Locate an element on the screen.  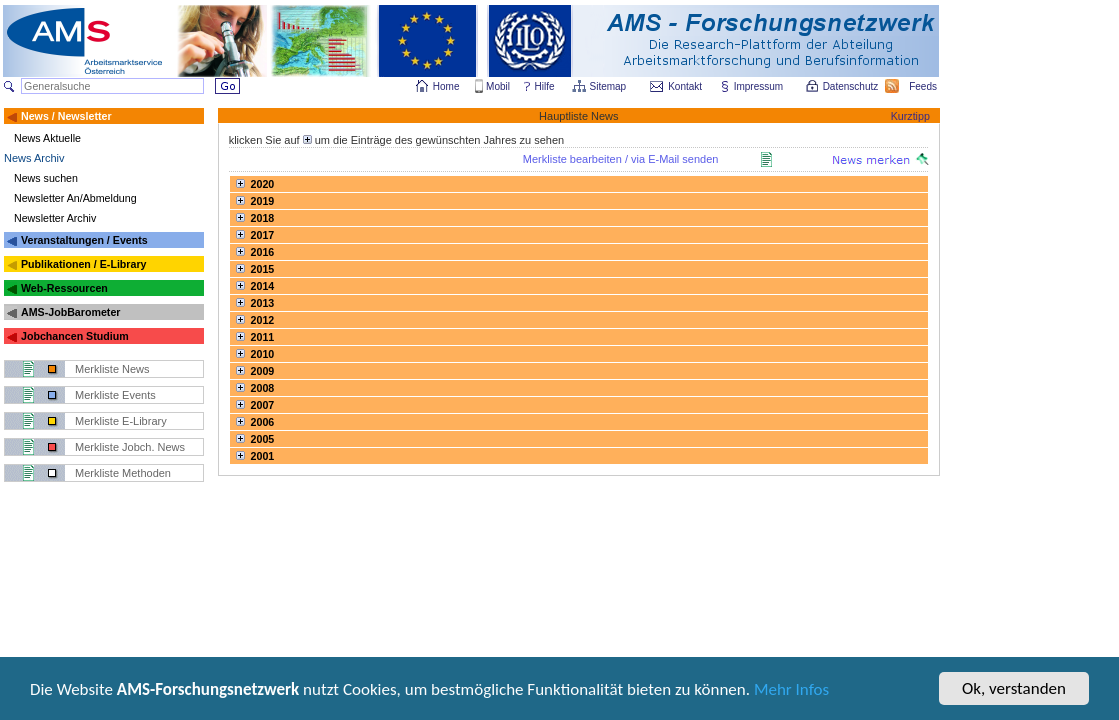
Veranstaltungen / Events is located at coordinates (84, 240).